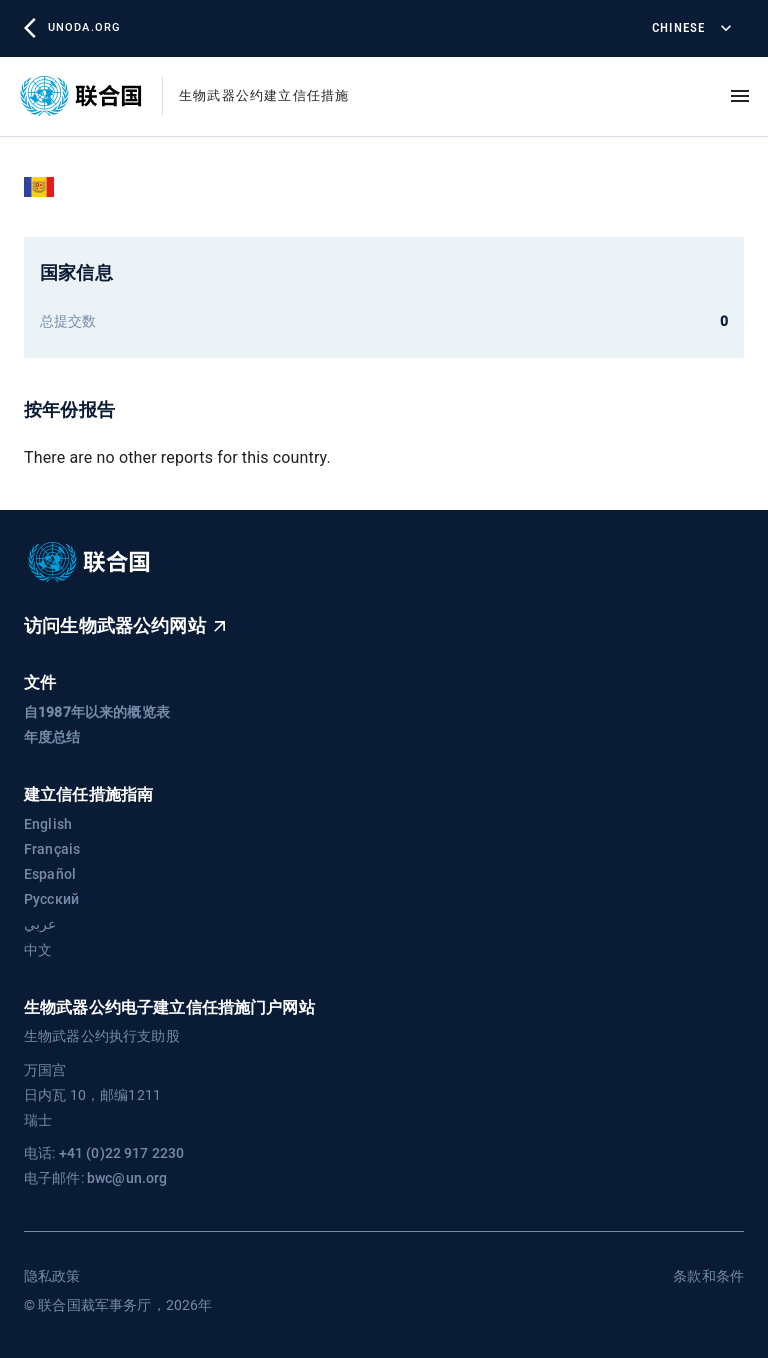 This screenshot has height=1358, width=768. I want to click on Chinese, so click(690, 28).